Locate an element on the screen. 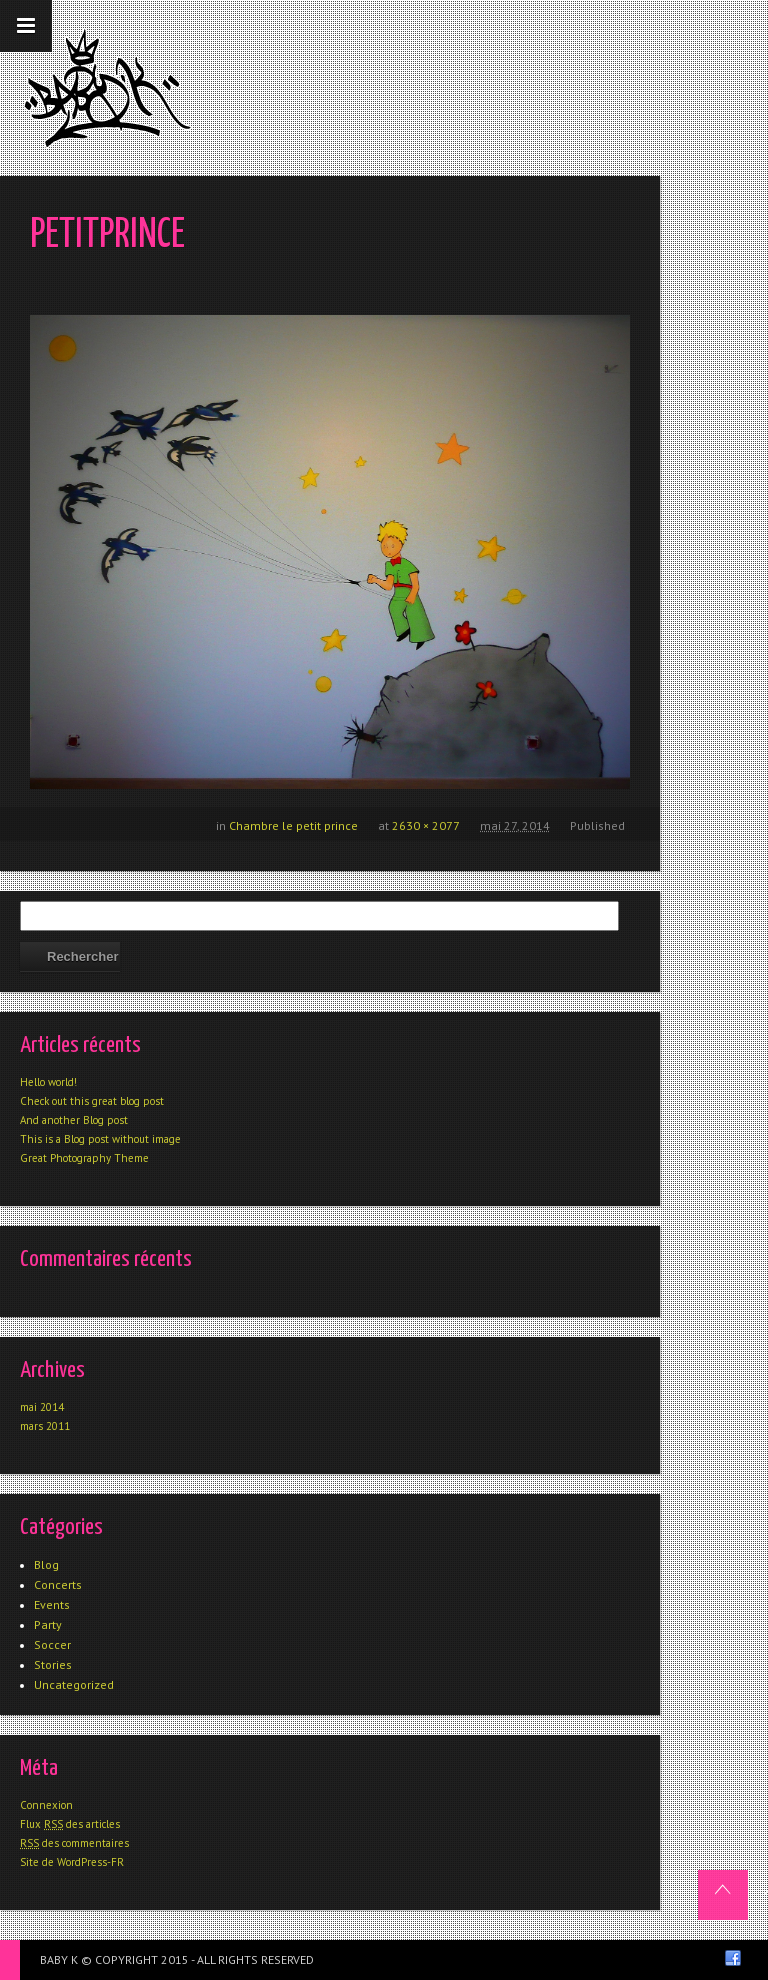 This screenshot has width=768, height=1980. And another Blog post is located at coordinates (74, 1120).